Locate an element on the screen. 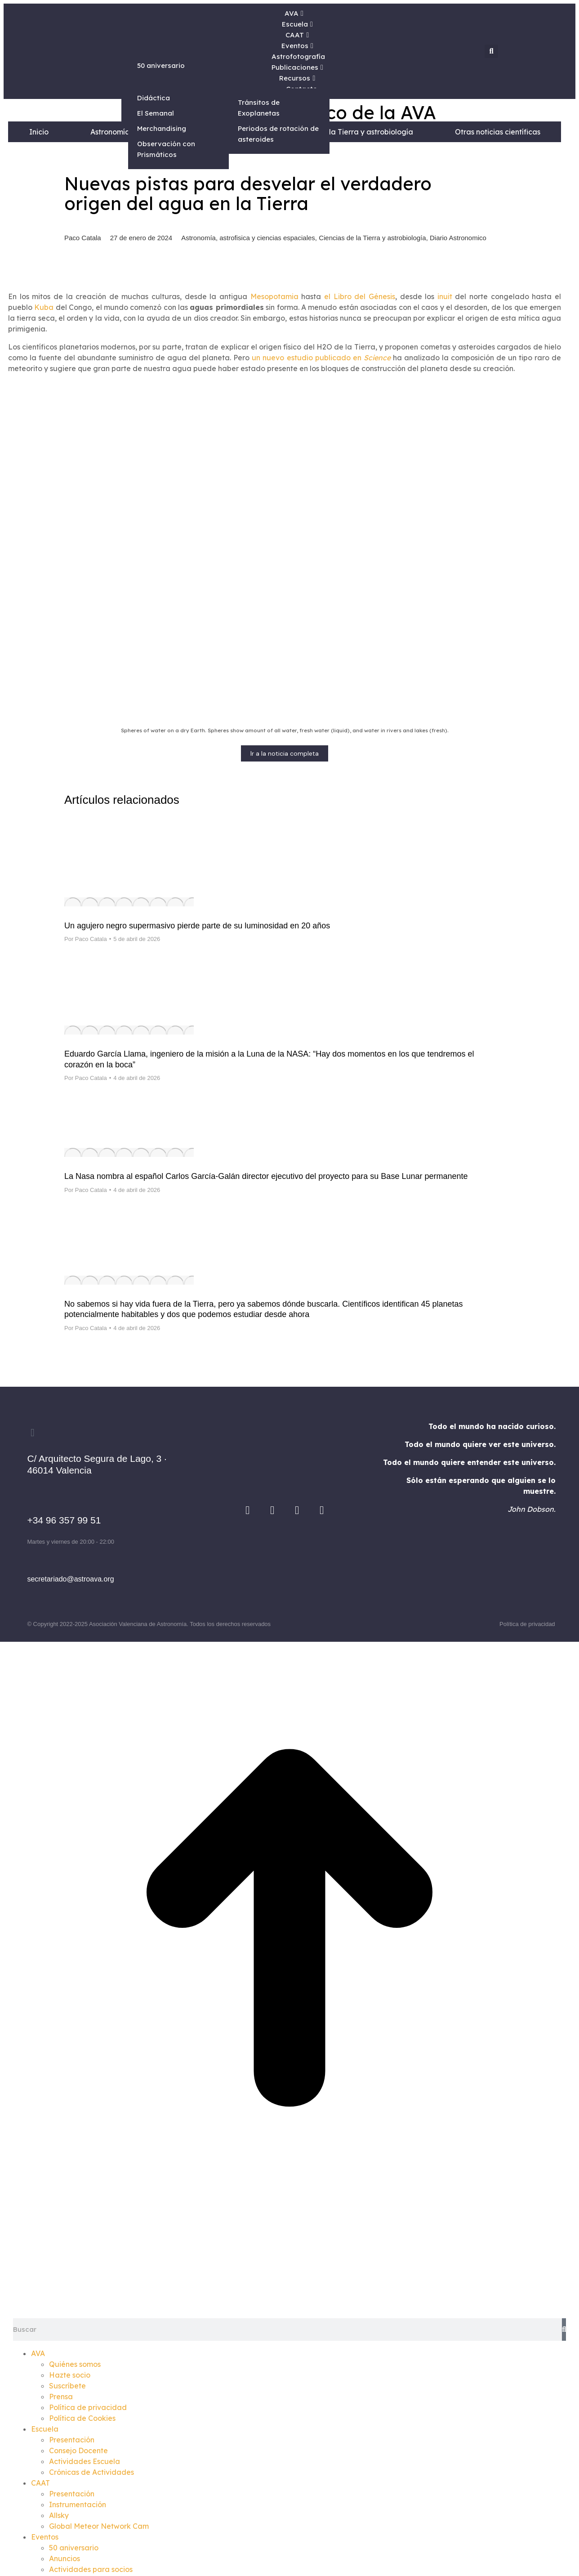 The image size is (579, 2576). [Post image] is located at coordinates (129, 901).